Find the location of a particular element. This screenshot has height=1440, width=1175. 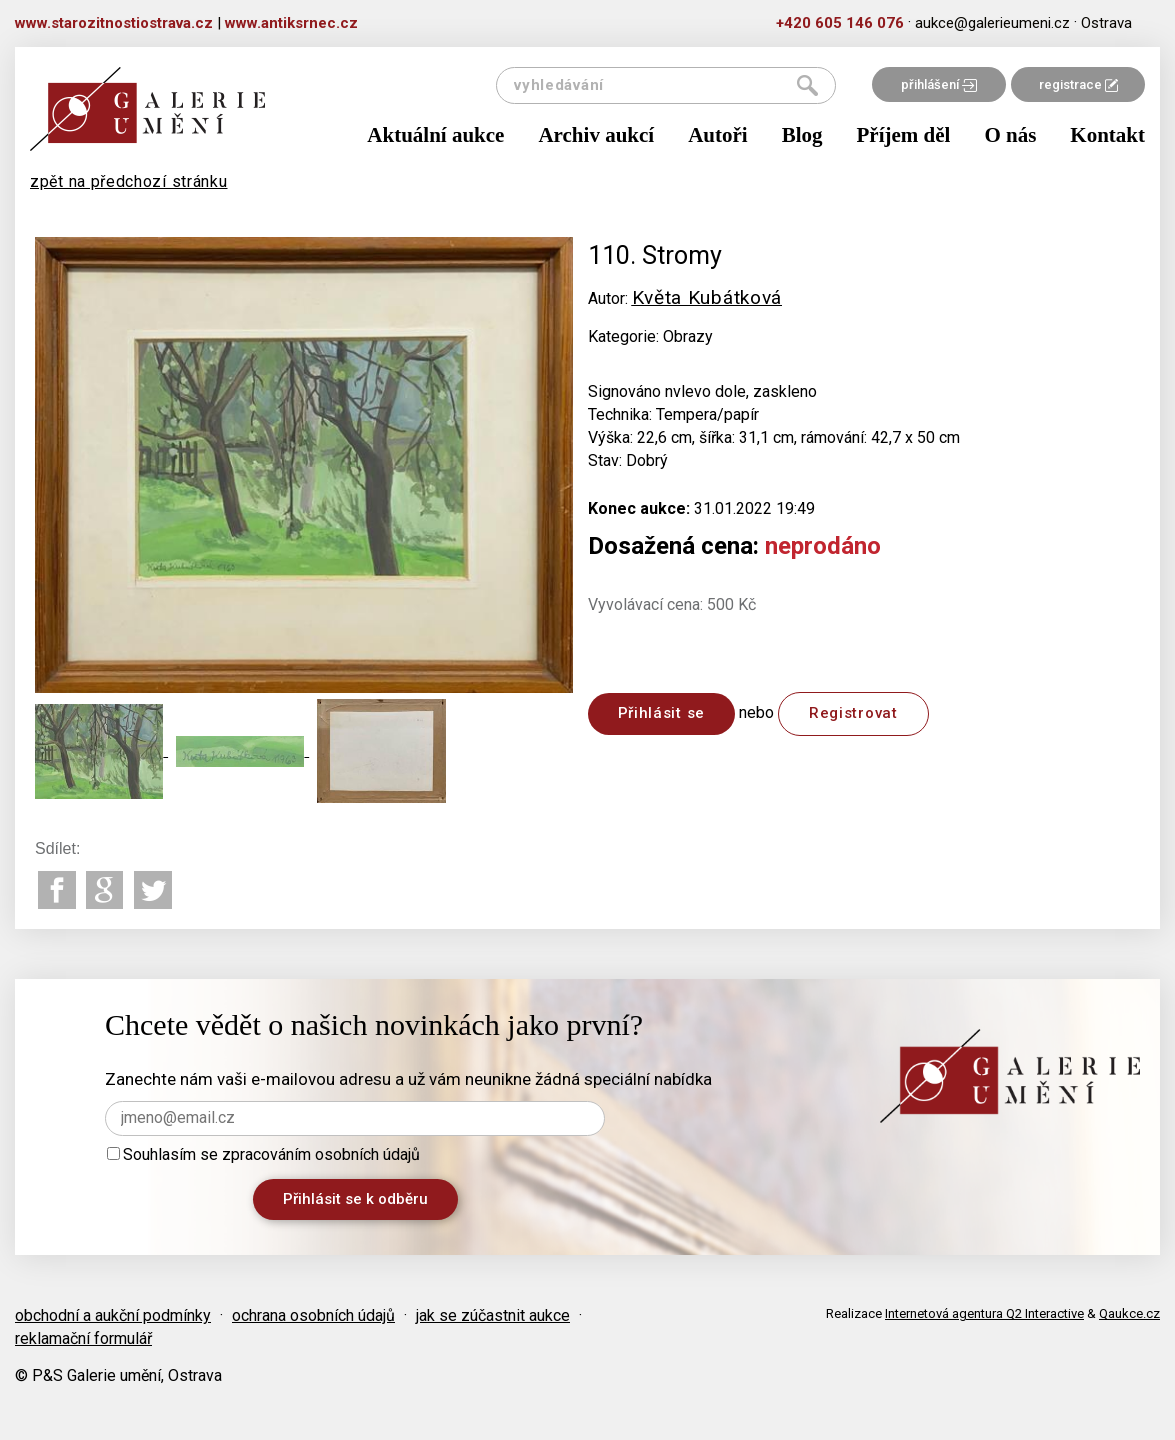

+420 605 146 076 is located at coordinates (840, 23).